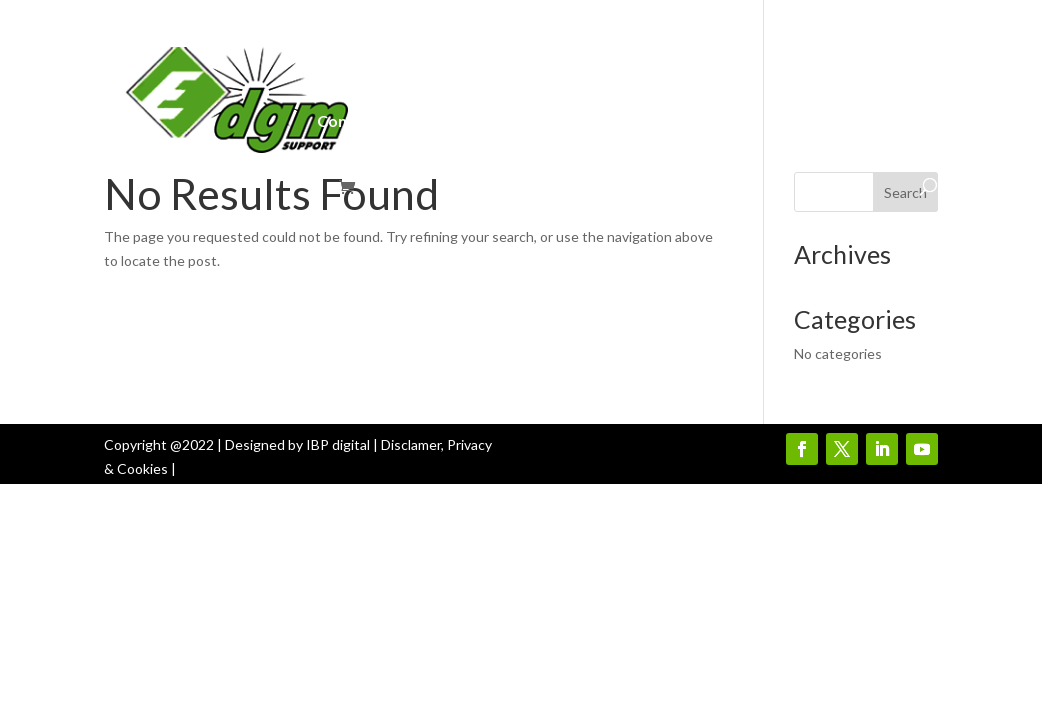  Describe the element at coordinates (359, 122) in the screenshot. I see `Contact Us` at that location.